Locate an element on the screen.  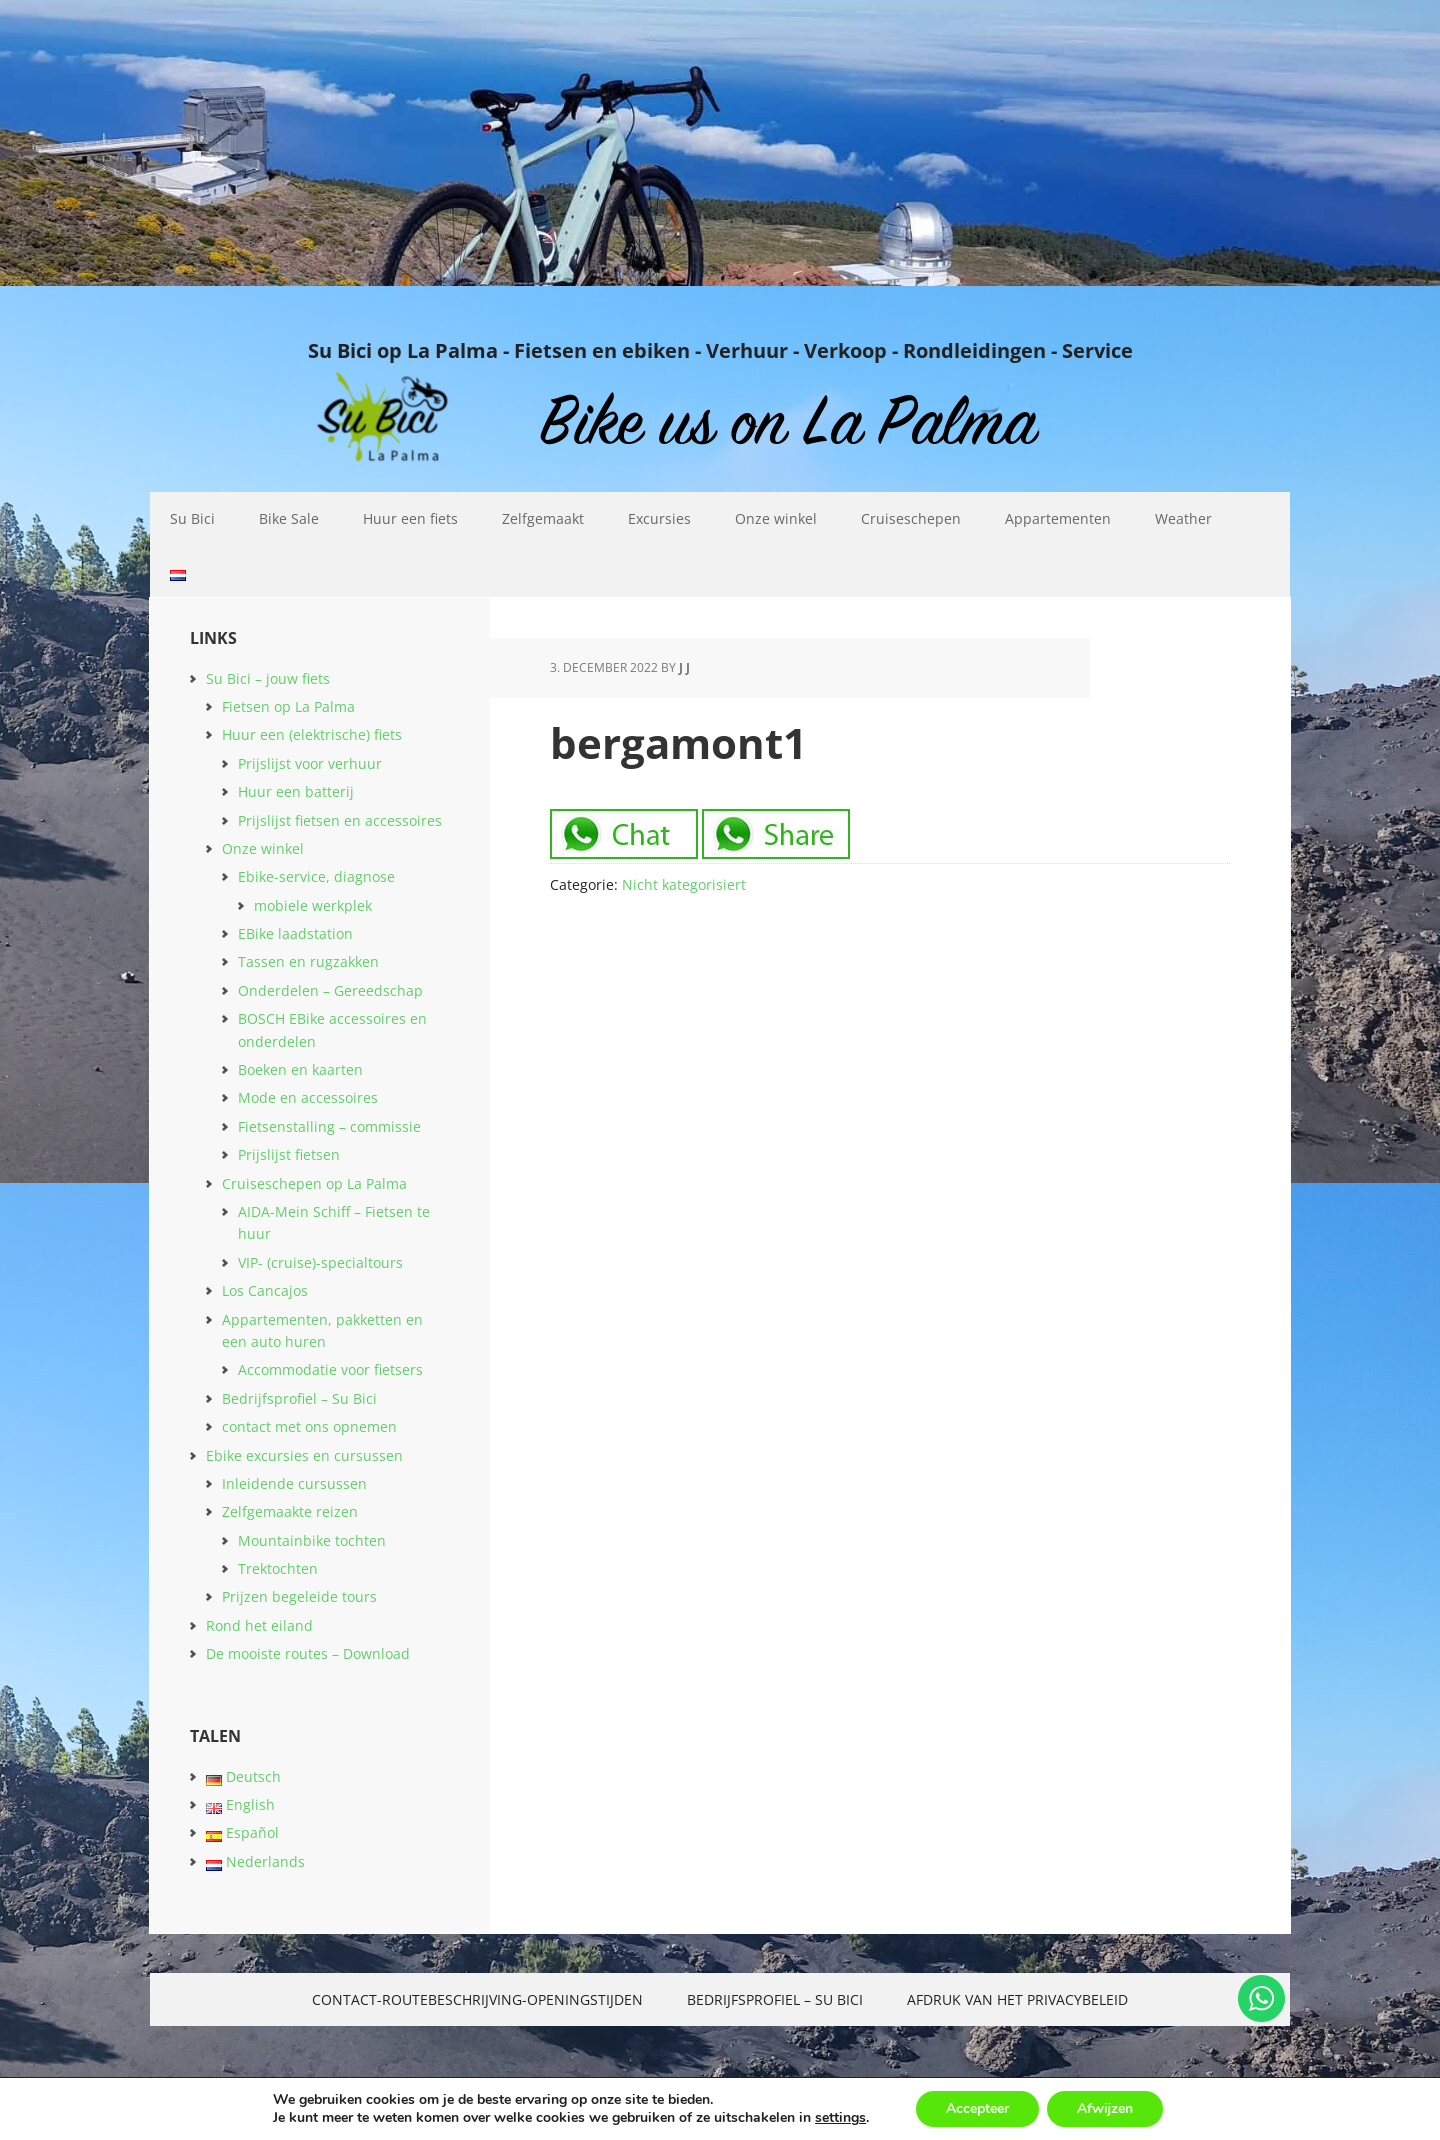
Prijslijst voor verhuur is located at coordinates (310, 763).